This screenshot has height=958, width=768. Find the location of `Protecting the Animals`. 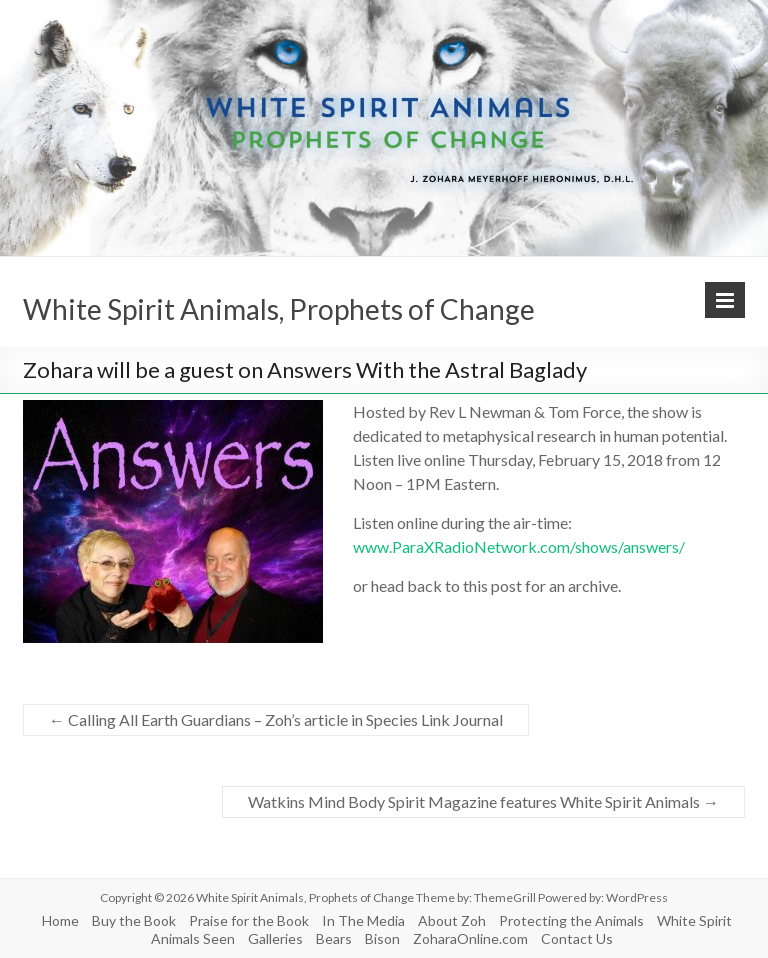

Protecting the Animals is located at coordinates (571, 920).